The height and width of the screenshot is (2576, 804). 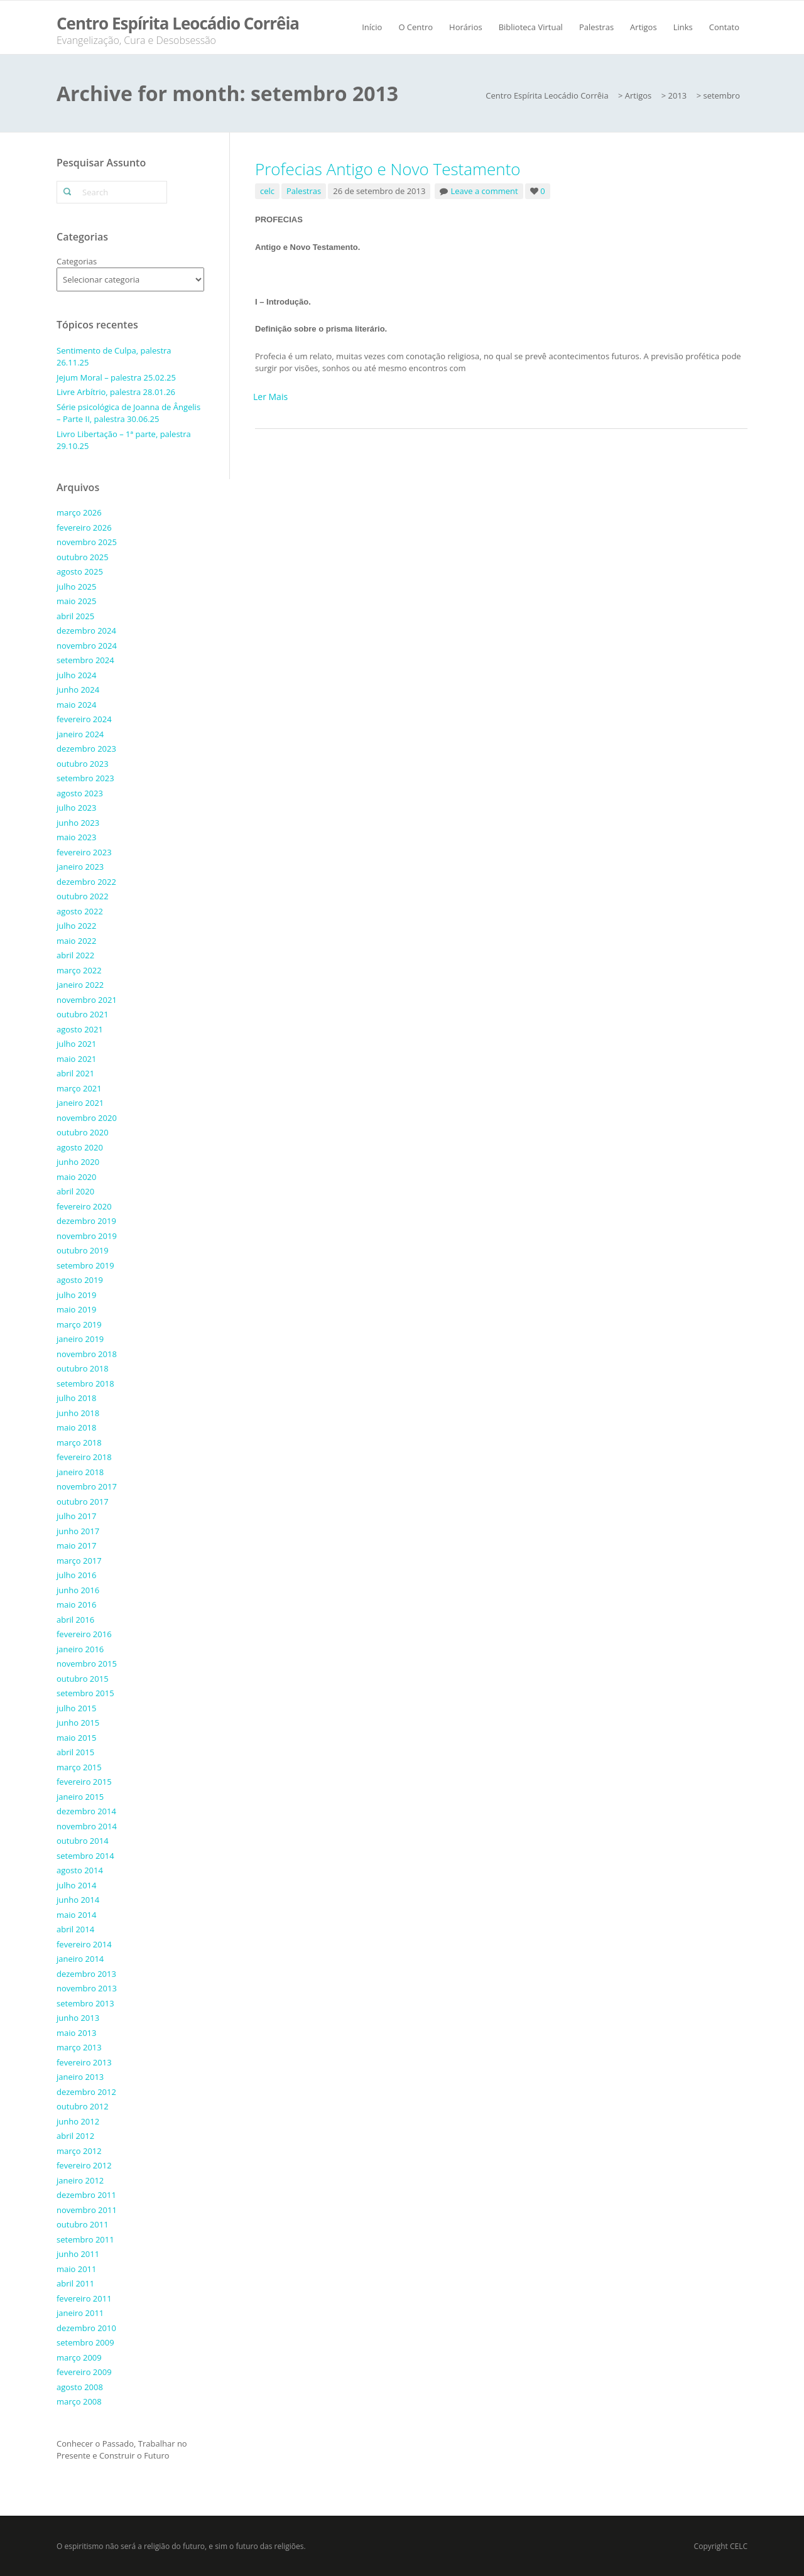 I want to click on novembro 2011, so click(x=87, y=2210).